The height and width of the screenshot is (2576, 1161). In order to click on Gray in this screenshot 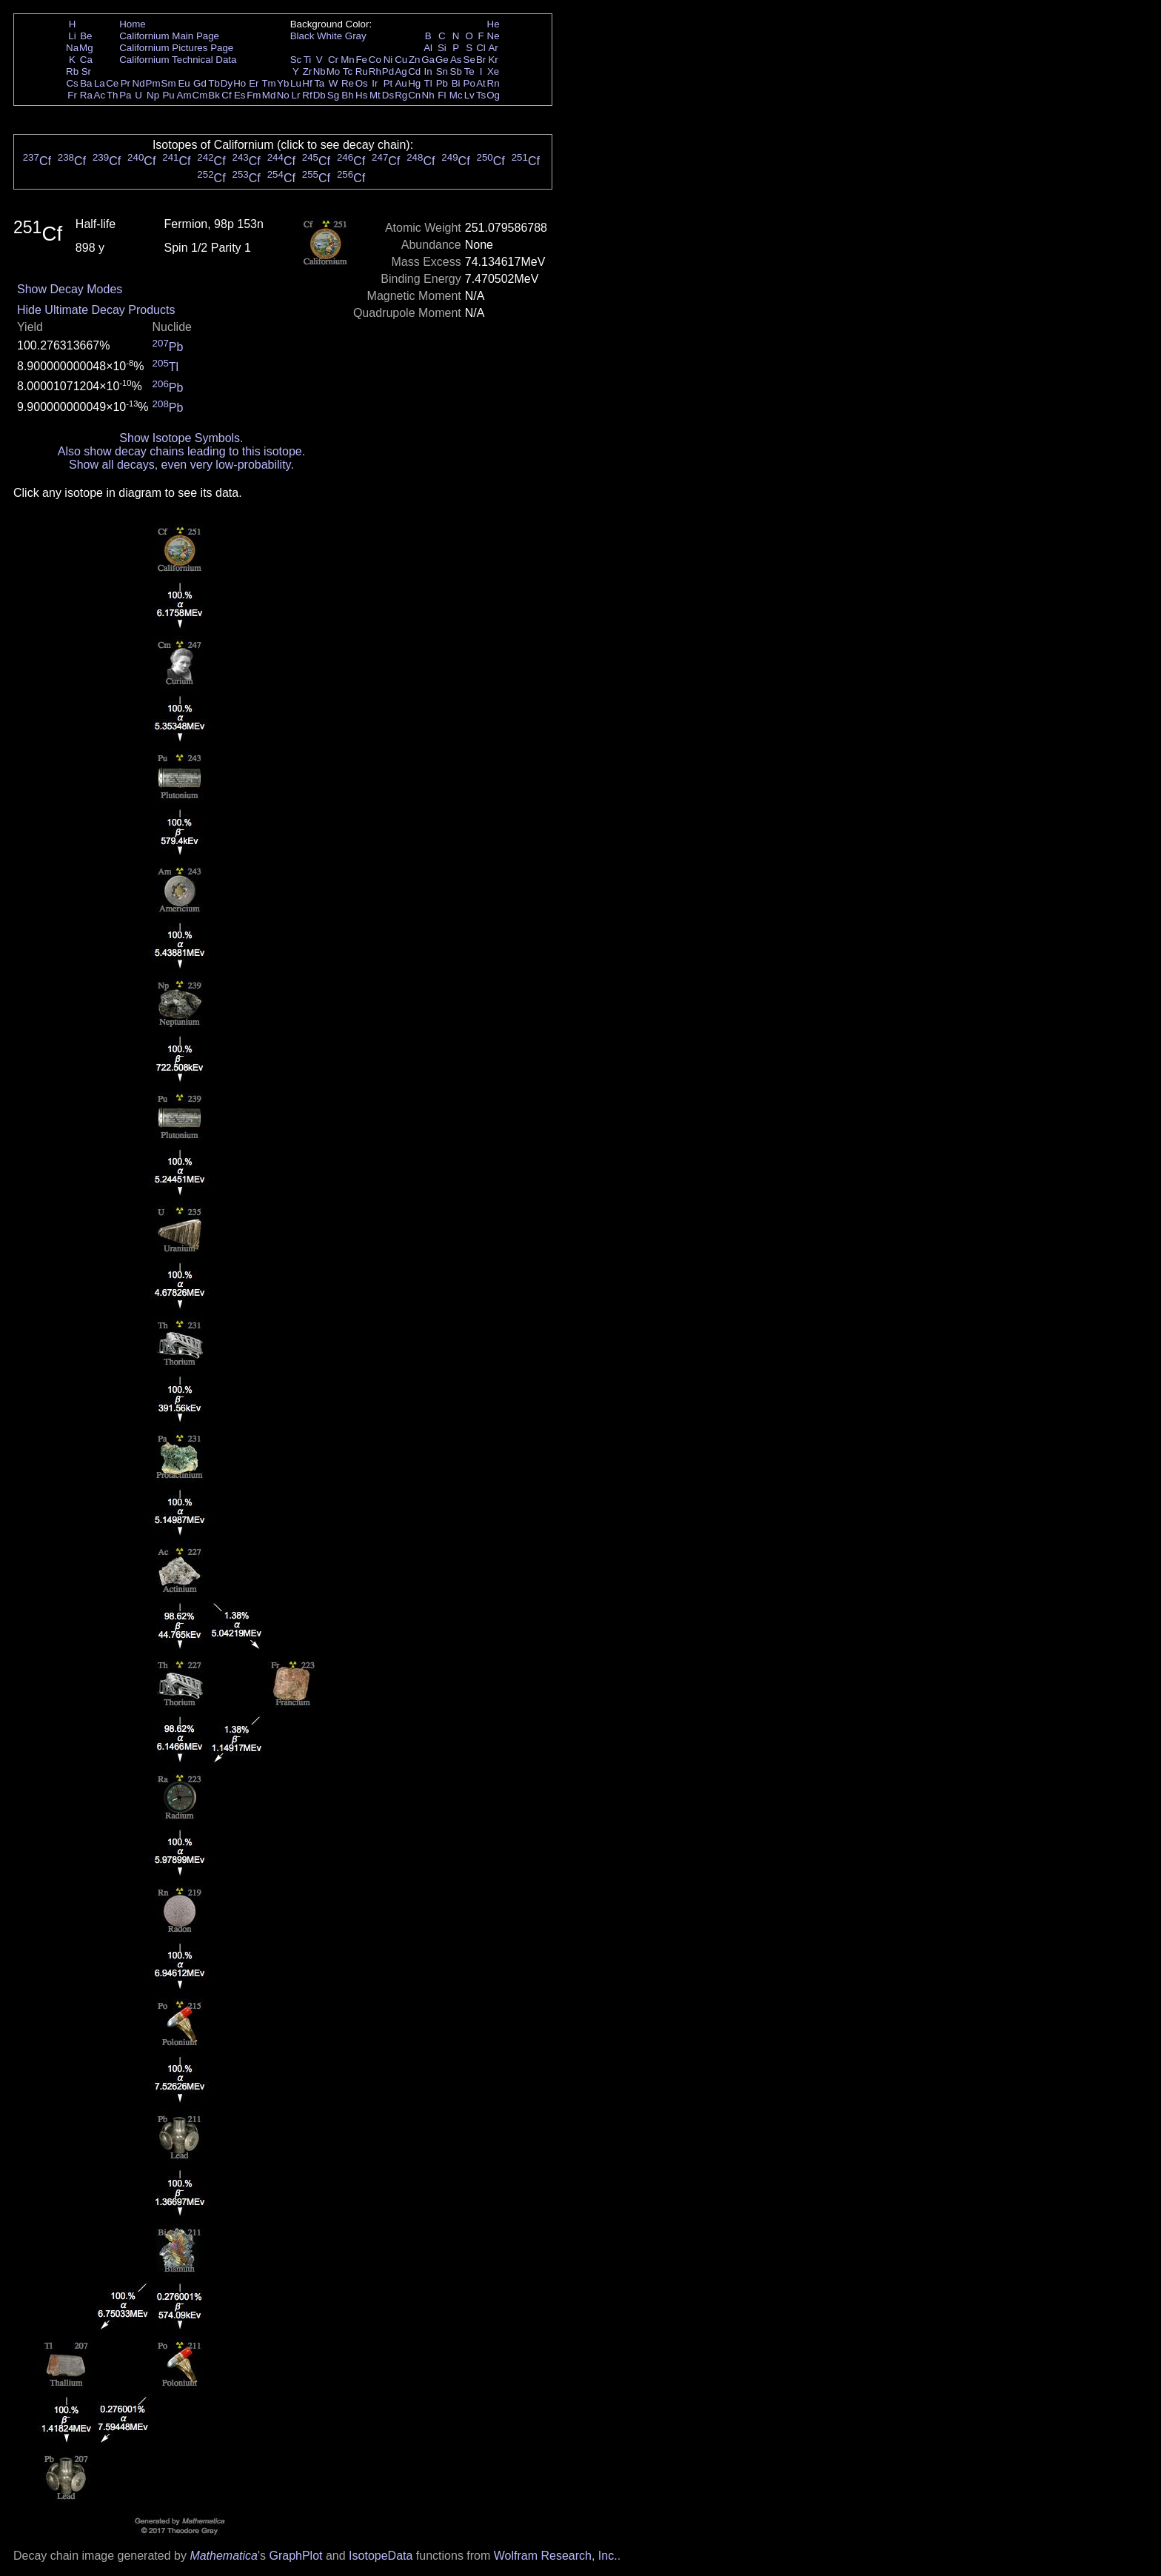, I will do `click(356, 35)`.